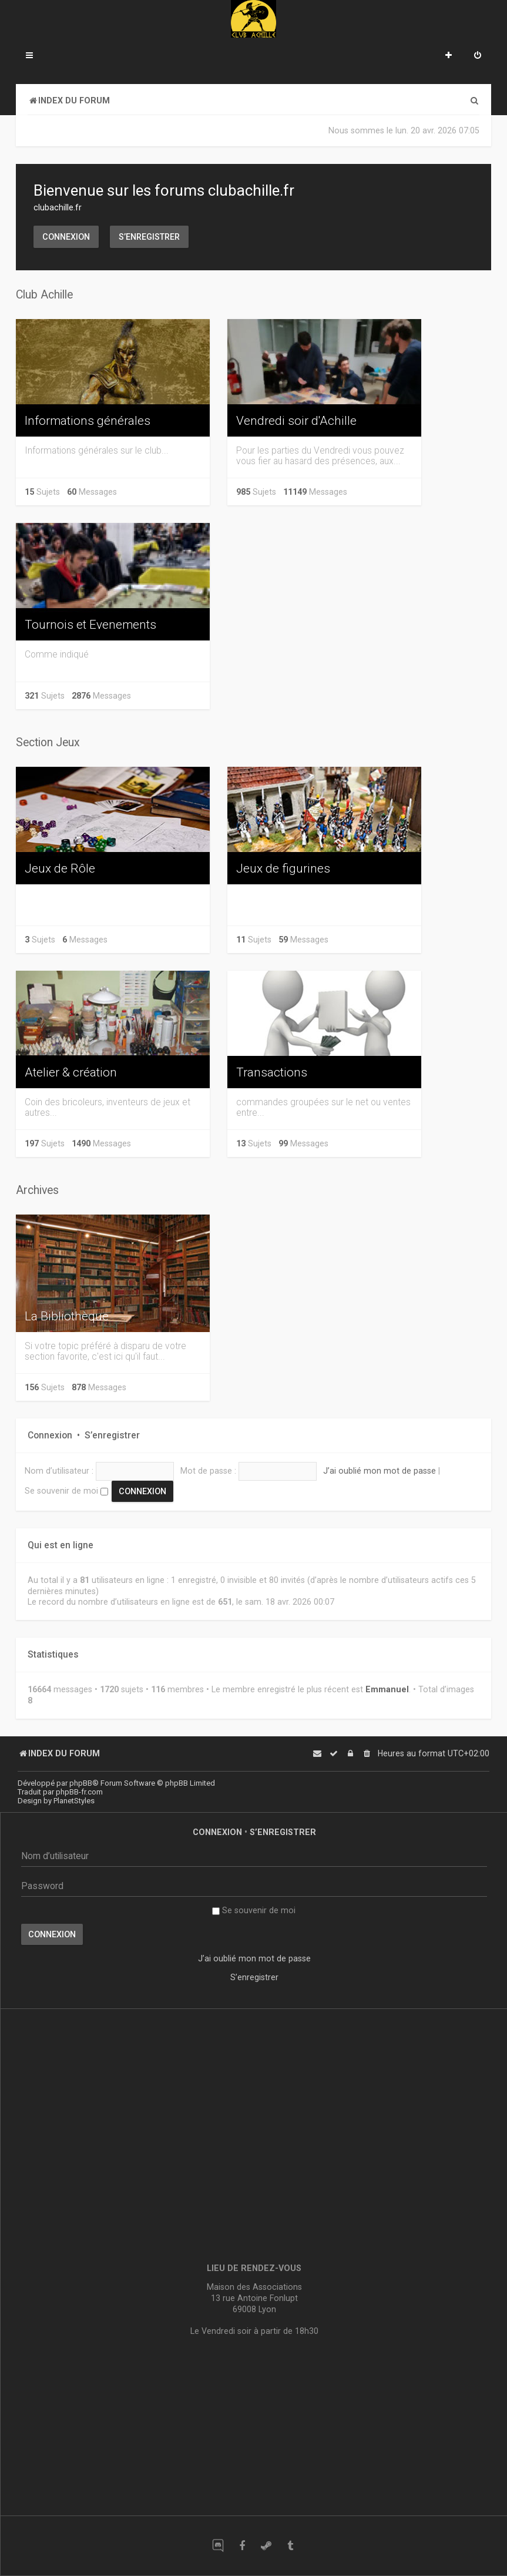 The height and width of the screenshot is (2576, 507). I want to click on PlanetStyles, so click(74, 1800).